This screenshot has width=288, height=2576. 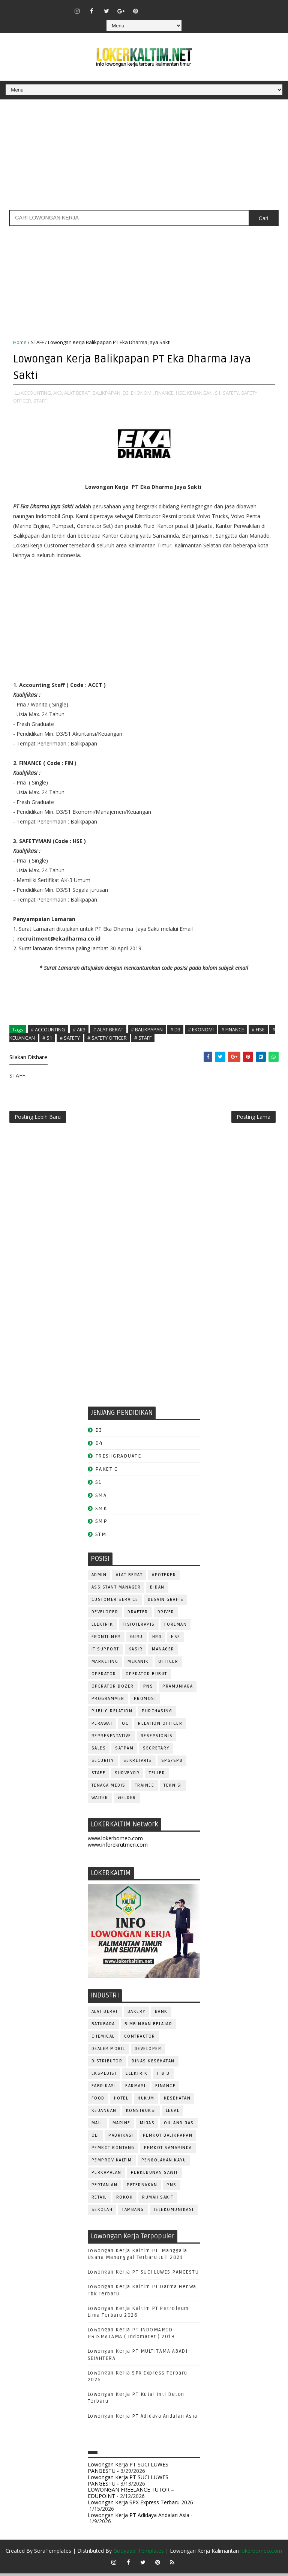 What do you see at coordinates (106, 1472) in the screenshot?
I see `PAKET C` at bounding box center [106, 1472].